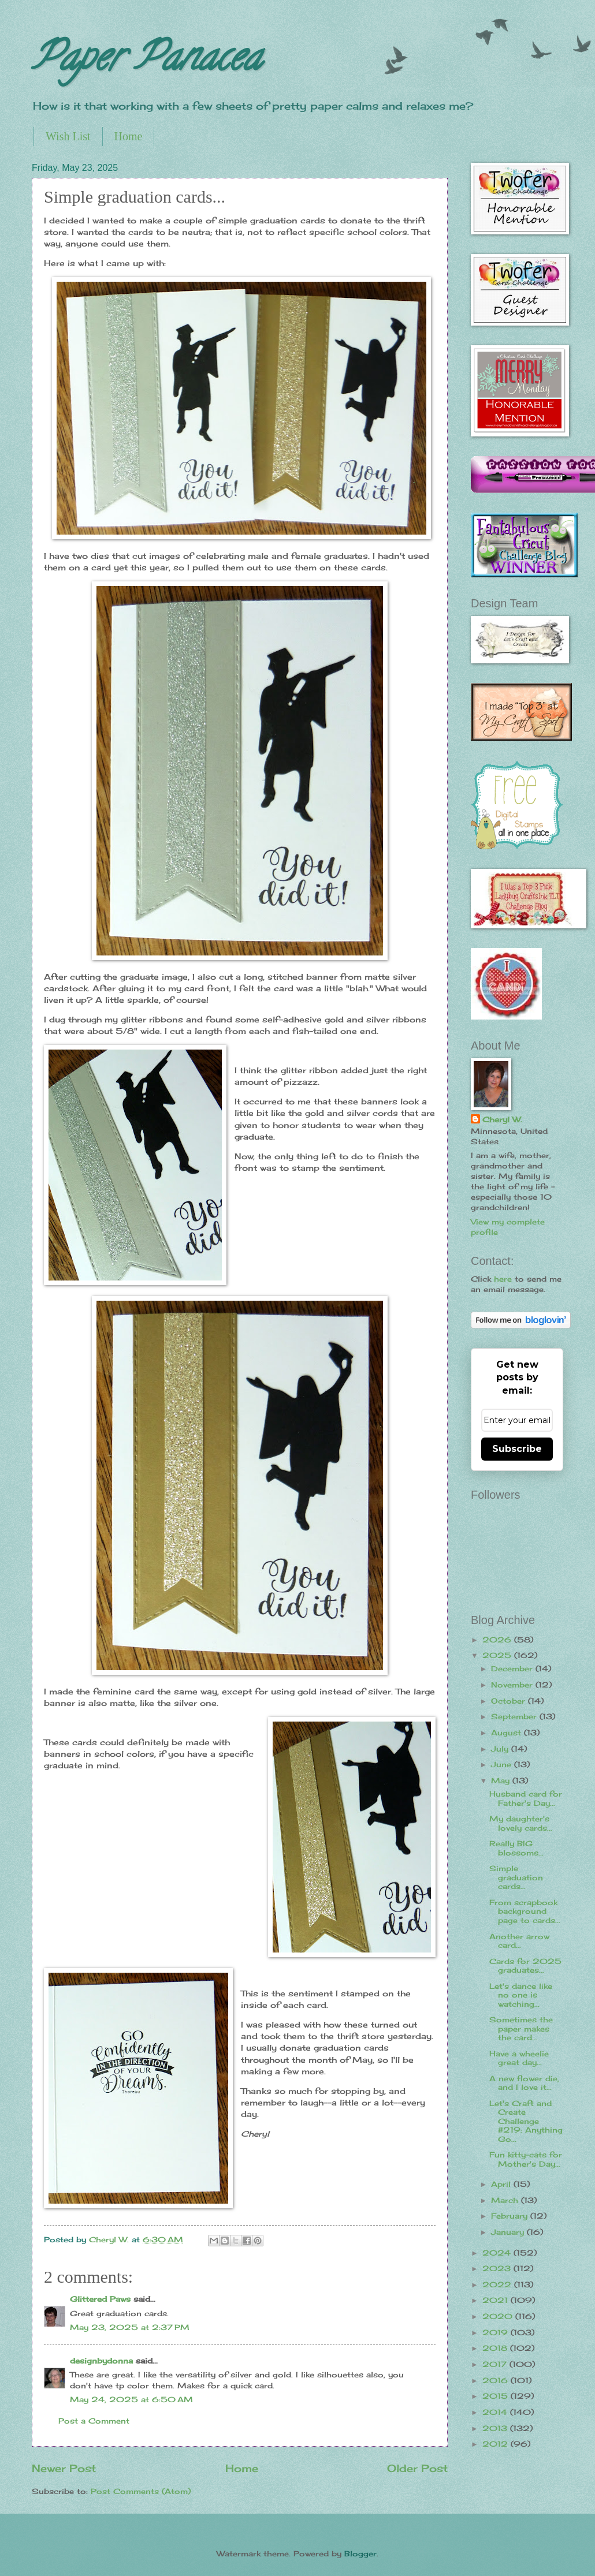 This screenshot has height=2576, width=595. What do you see at coordinates (496, 2412) in the screenshot?
I see `2014` at bounding box center [496, 2412].